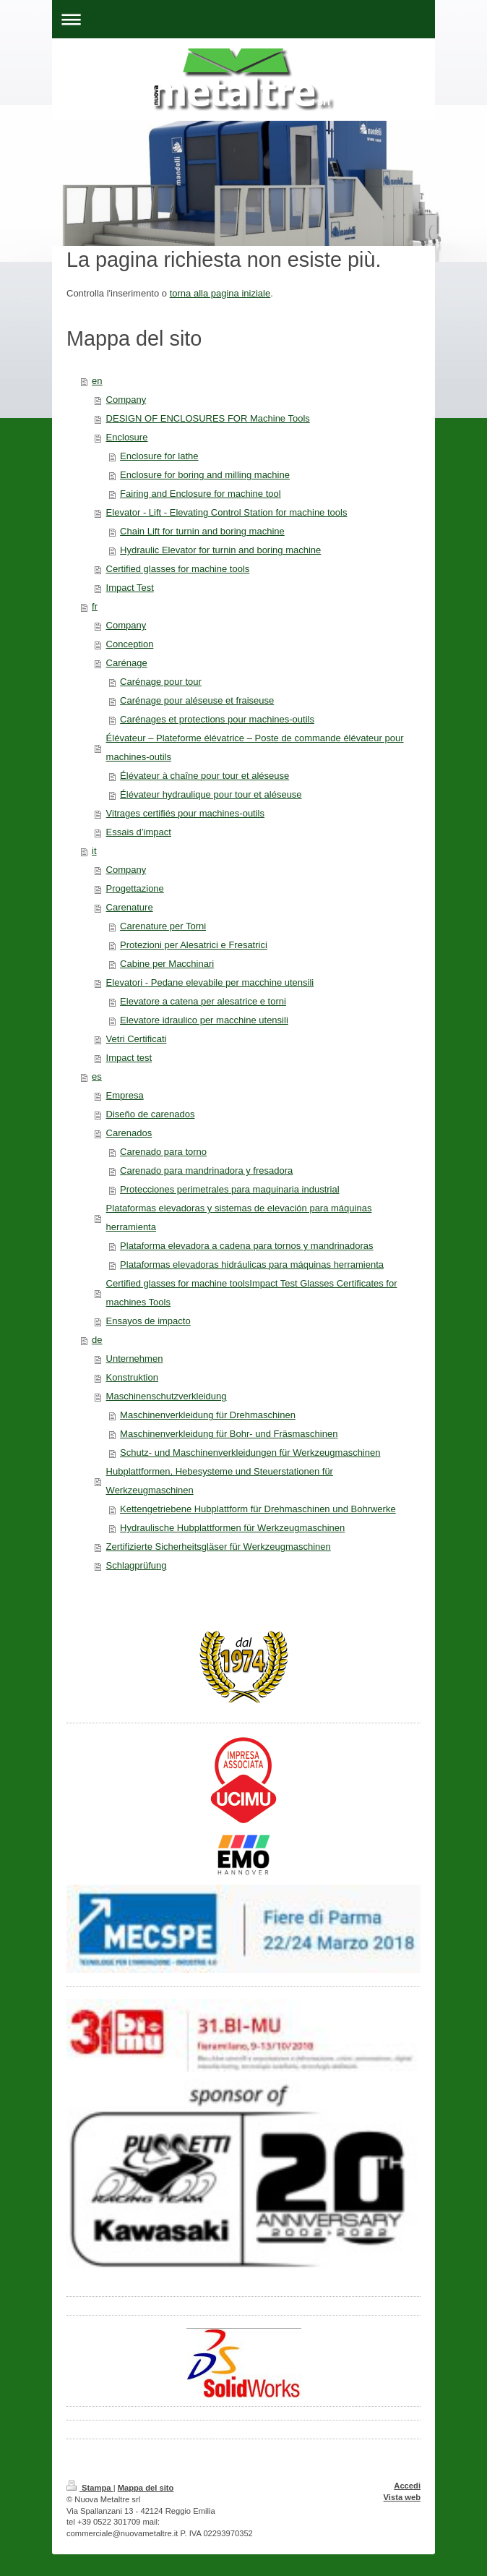 The height and width of the screenshot is (2576, 487). I want to click on Enclosure for lathe, so click(159, 456).